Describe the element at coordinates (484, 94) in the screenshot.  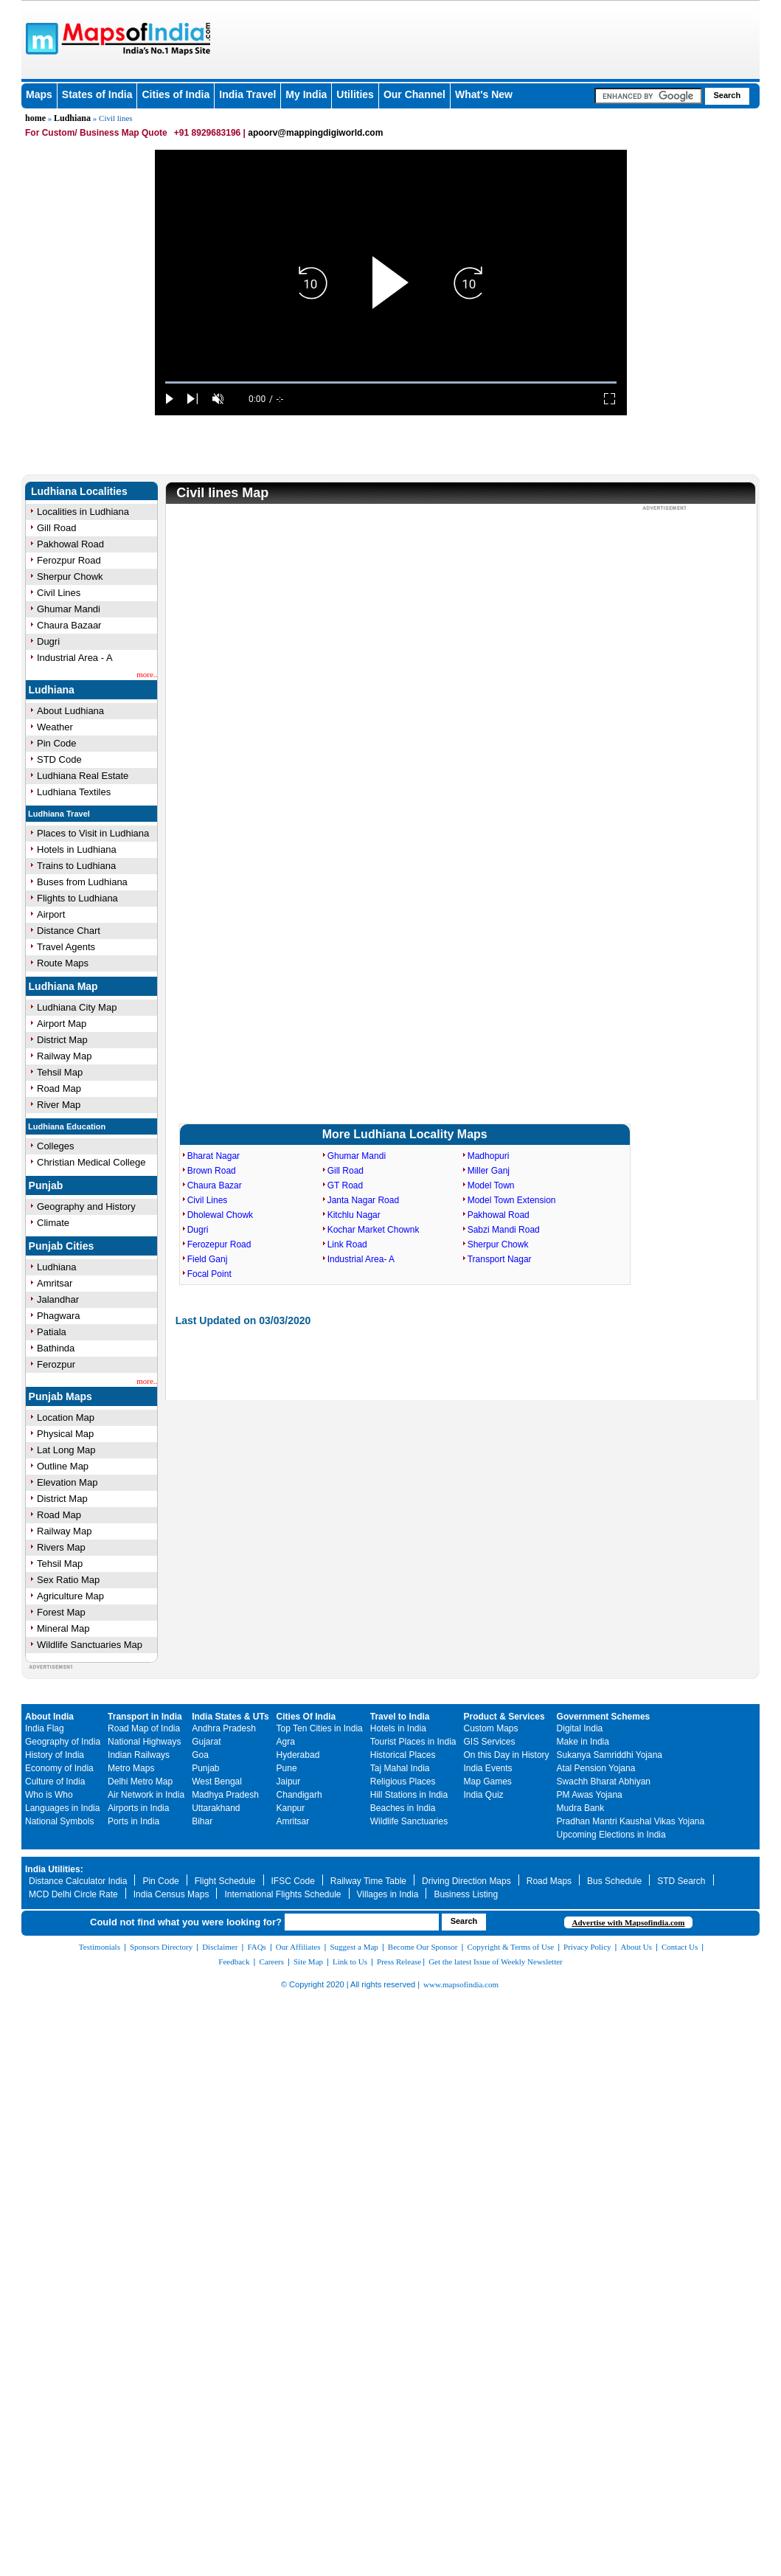
I see `What's New` at that location.